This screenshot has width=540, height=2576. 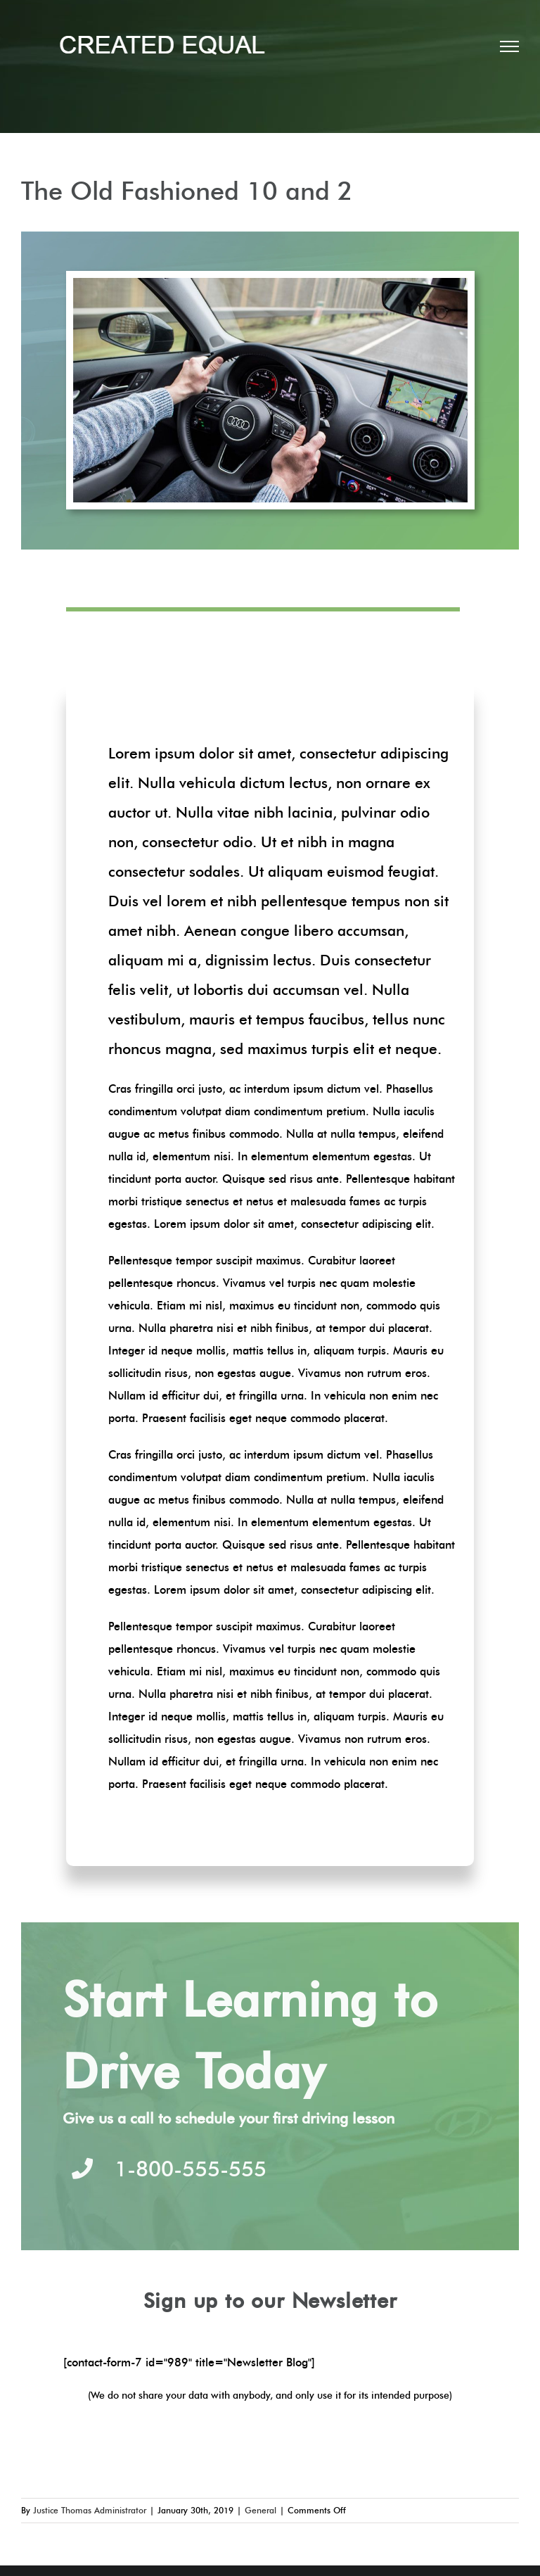 What do you see at coordinates (260, 2510) in the screenshot?
I see `General` at bounding box center [260, 2510].